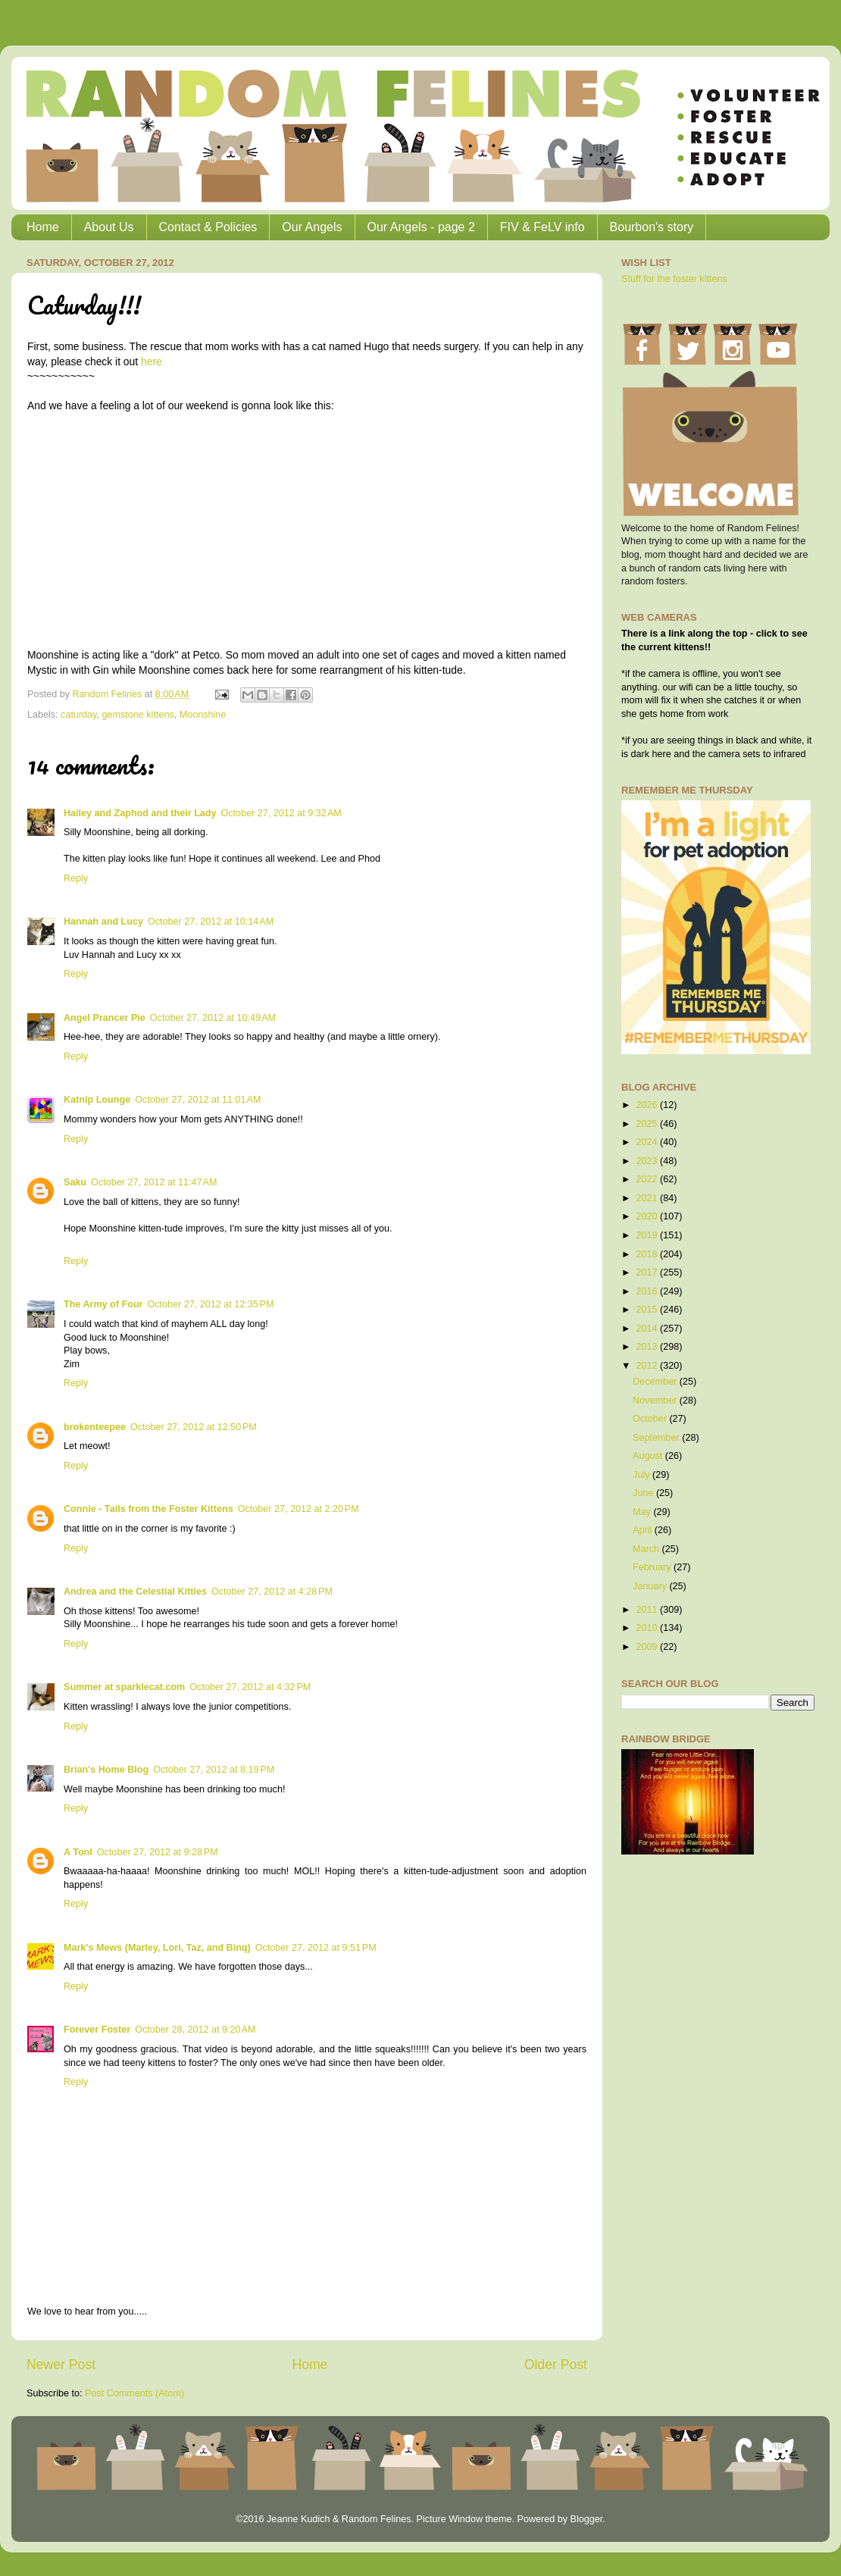 This screenshot has height=2576, width=841. I want to click on 2014, so click(648, 1328).